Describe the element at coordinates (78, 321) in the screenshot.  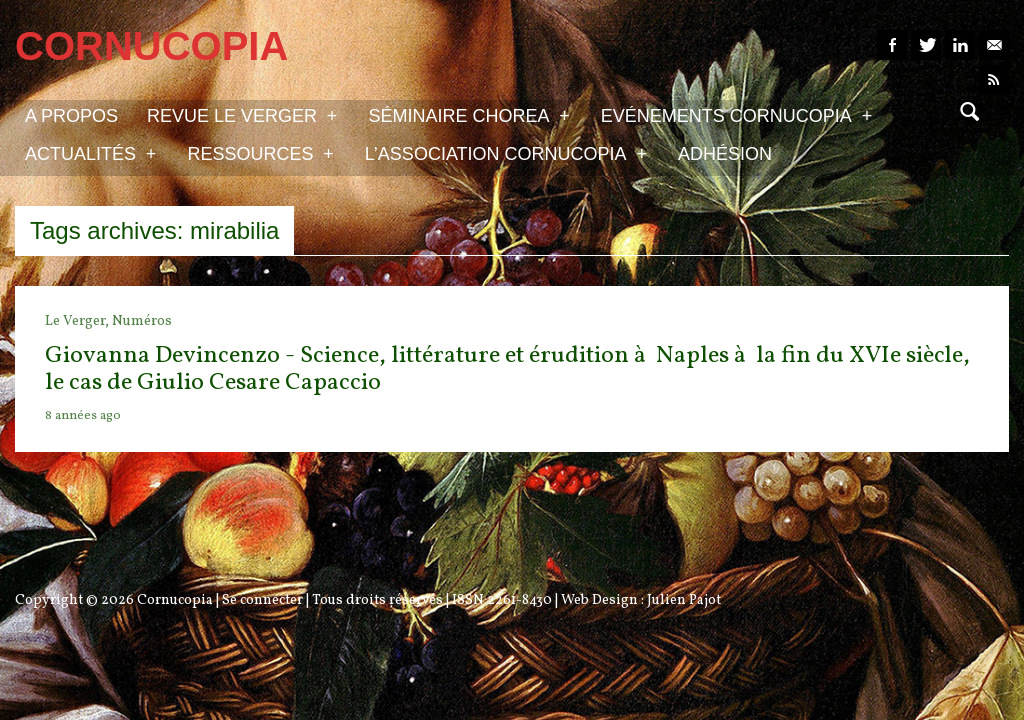
I see `Le Verger,` at that location.